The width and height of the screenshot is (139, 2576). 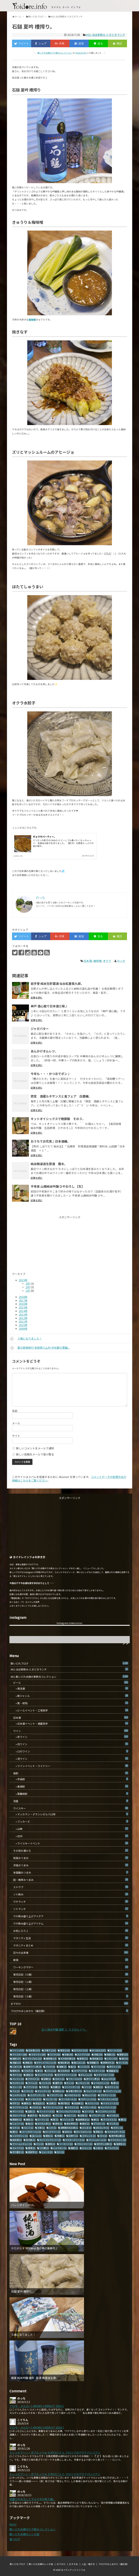 What do you see at coordinates (59, 2091) in the screenshot?
I see `家飲み [家飲み (1個の項目)]` at bounding box center [59, 2091].